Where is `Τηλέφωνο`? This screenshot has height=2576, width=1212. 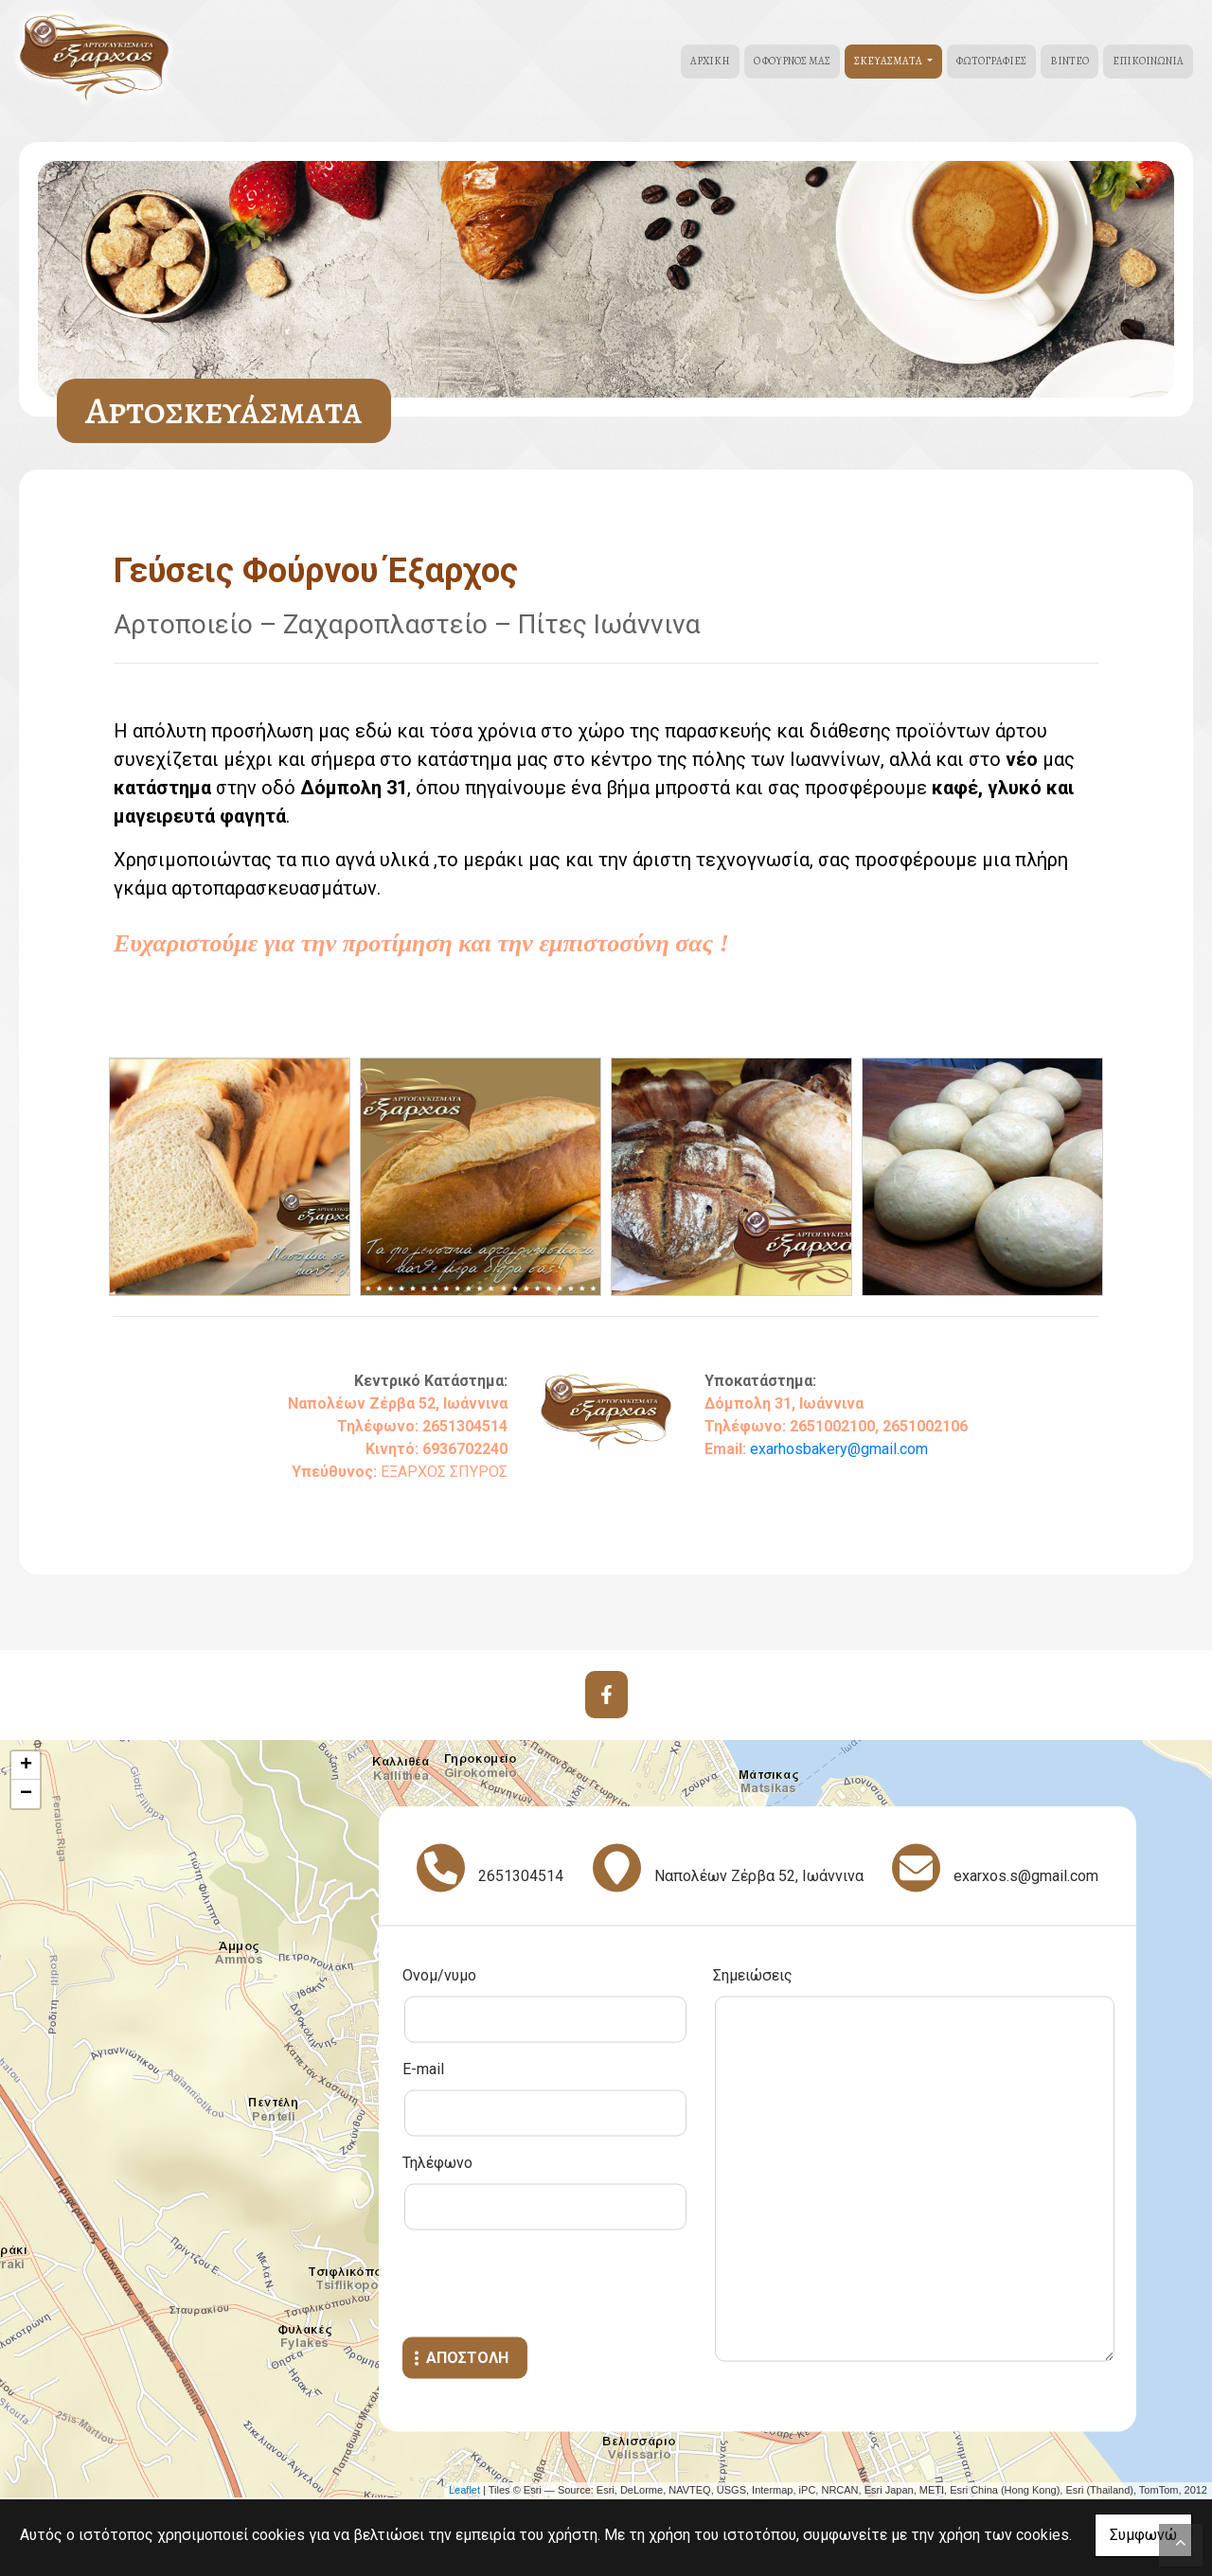 Τηλέφωνο is located at coordinates (437, 2163).